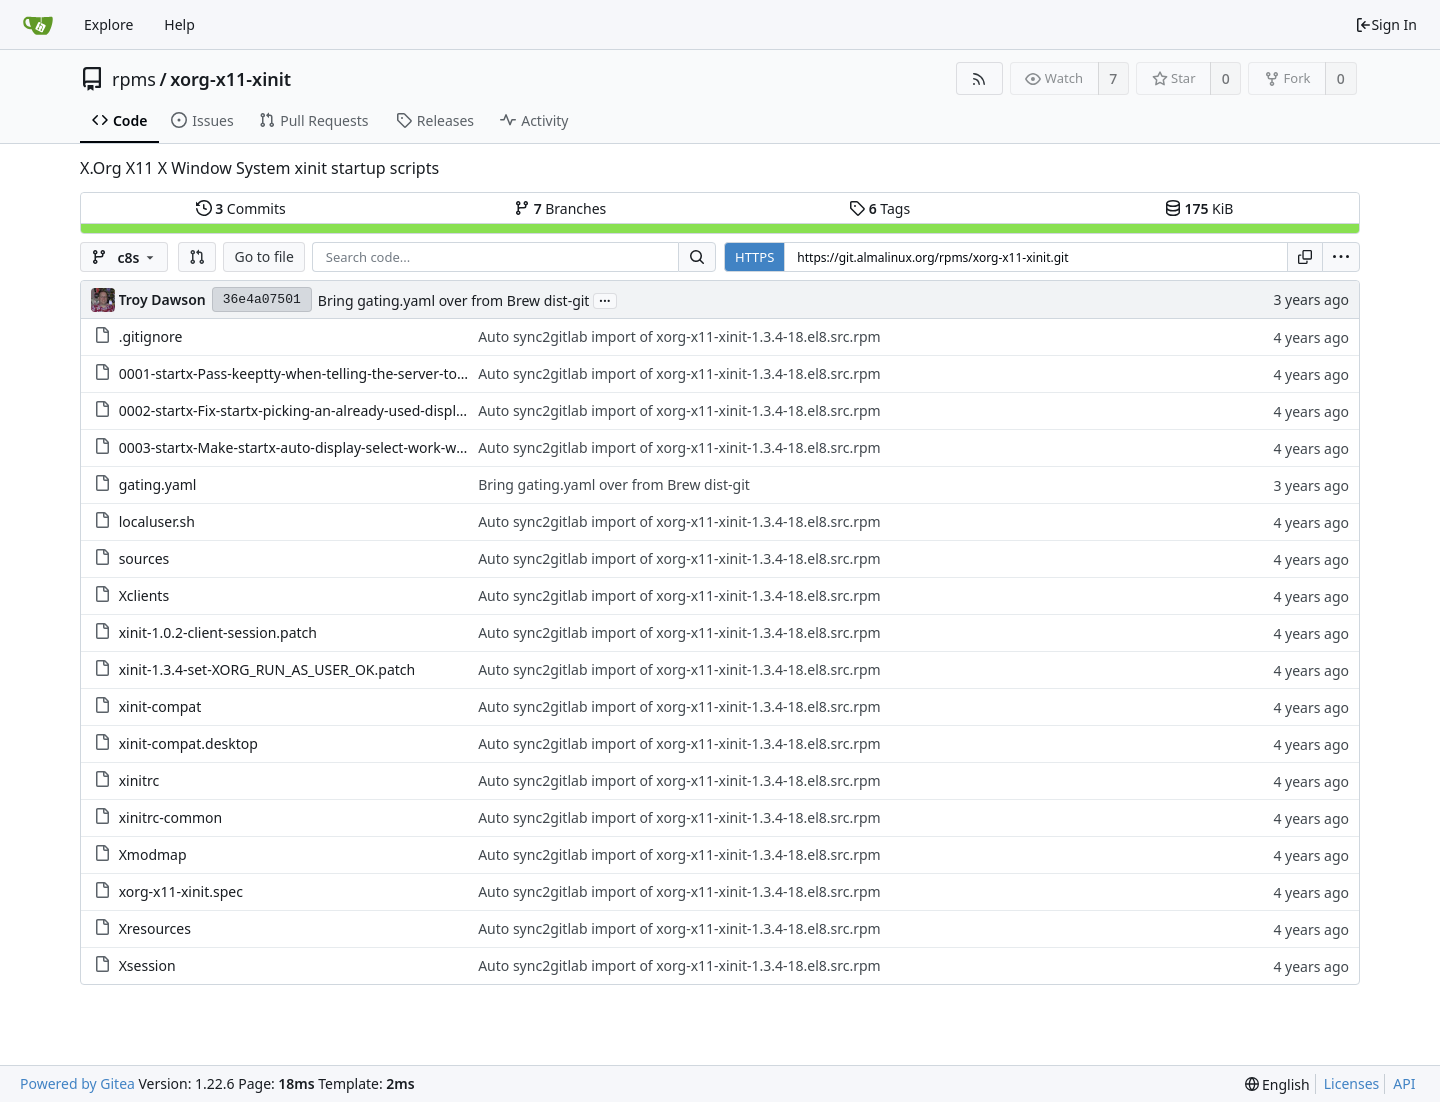 This screenshot has width=1440, height=1102. What do you see at coordinates (77, 1083) in the screenshot?
I see `Powered by Gitea` at bounding box center [77, 1083].